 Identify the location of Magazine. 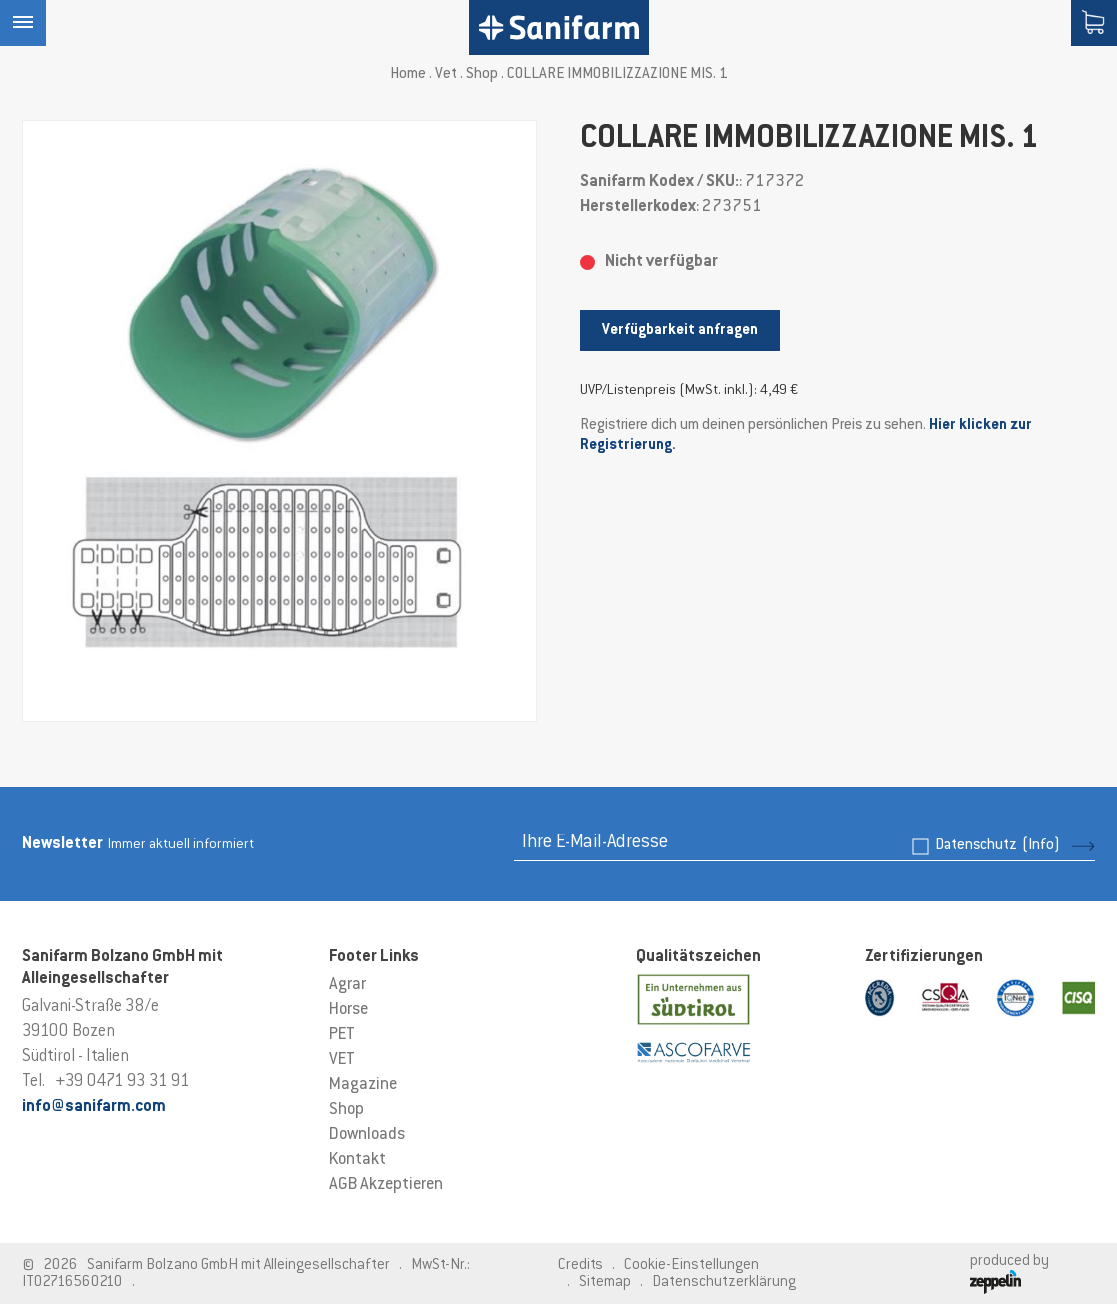
(363, 1085).